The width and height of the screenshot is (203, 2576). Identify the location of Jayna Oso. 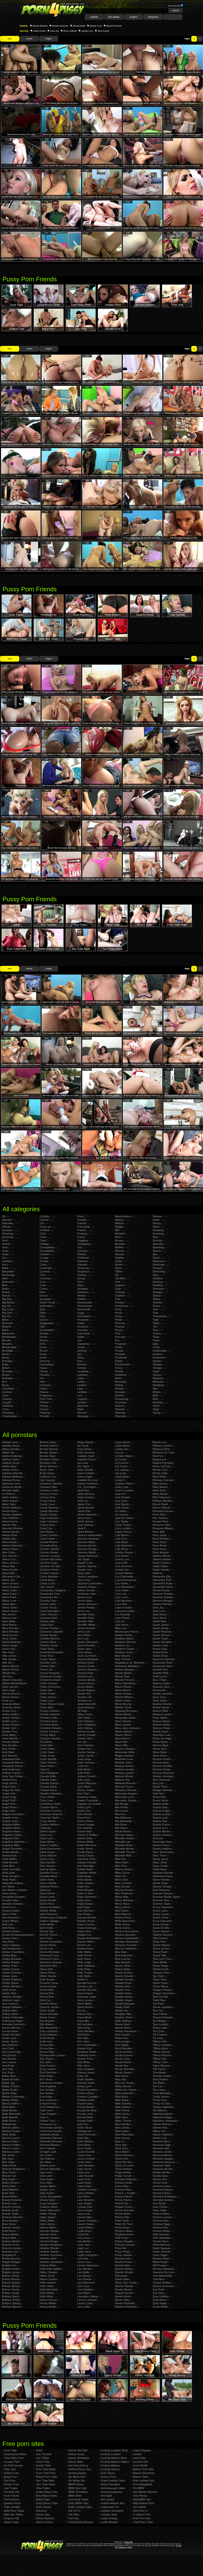
(84, 1580).